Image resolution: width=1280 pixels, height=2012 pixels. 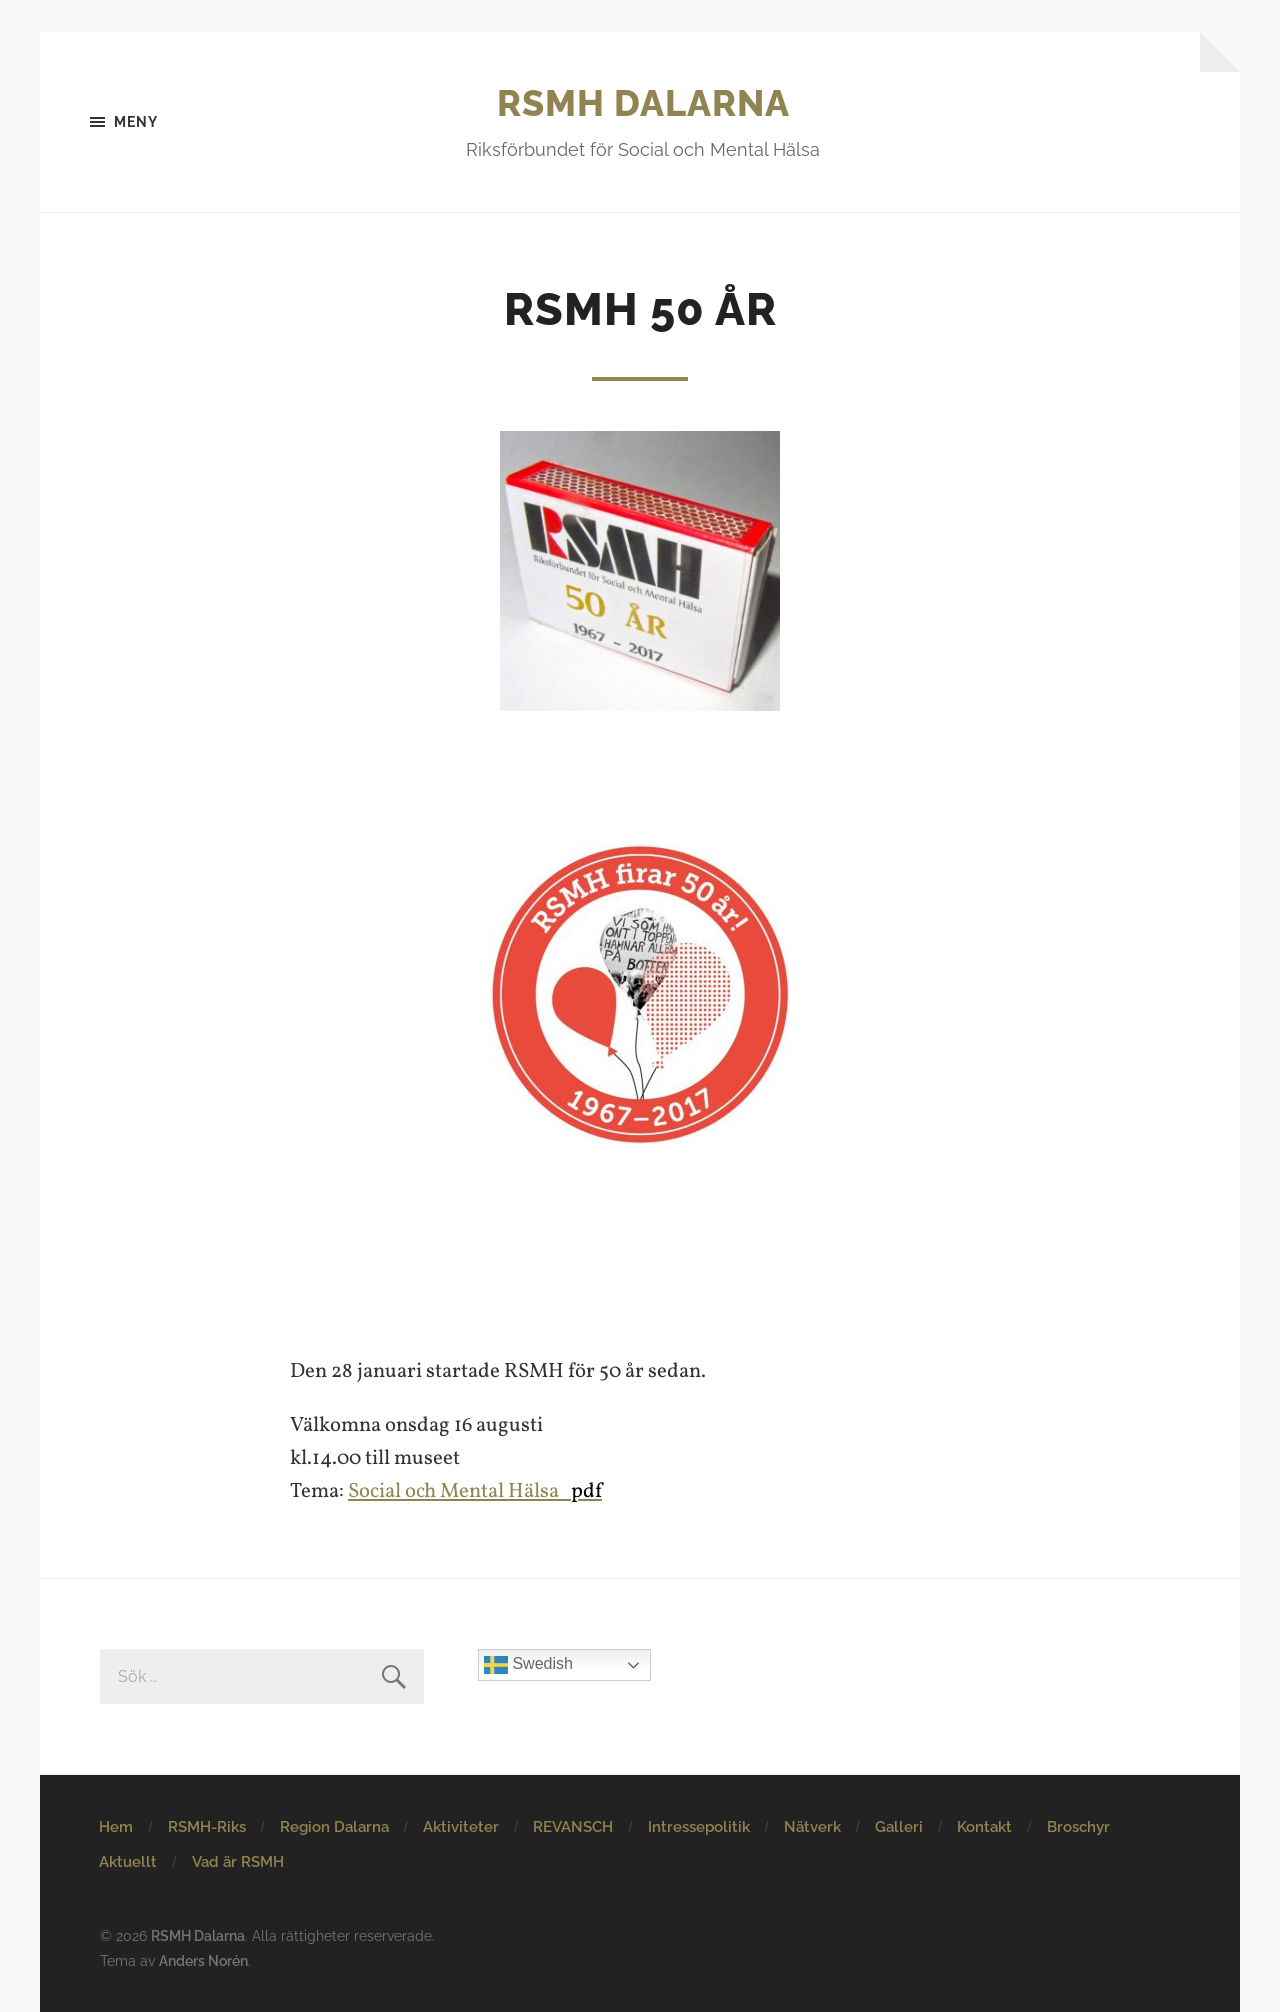 What do you see at coordinates (812, 1827) in the screenshot?
I see `Nätverk` at bounding box center [812, 1827].